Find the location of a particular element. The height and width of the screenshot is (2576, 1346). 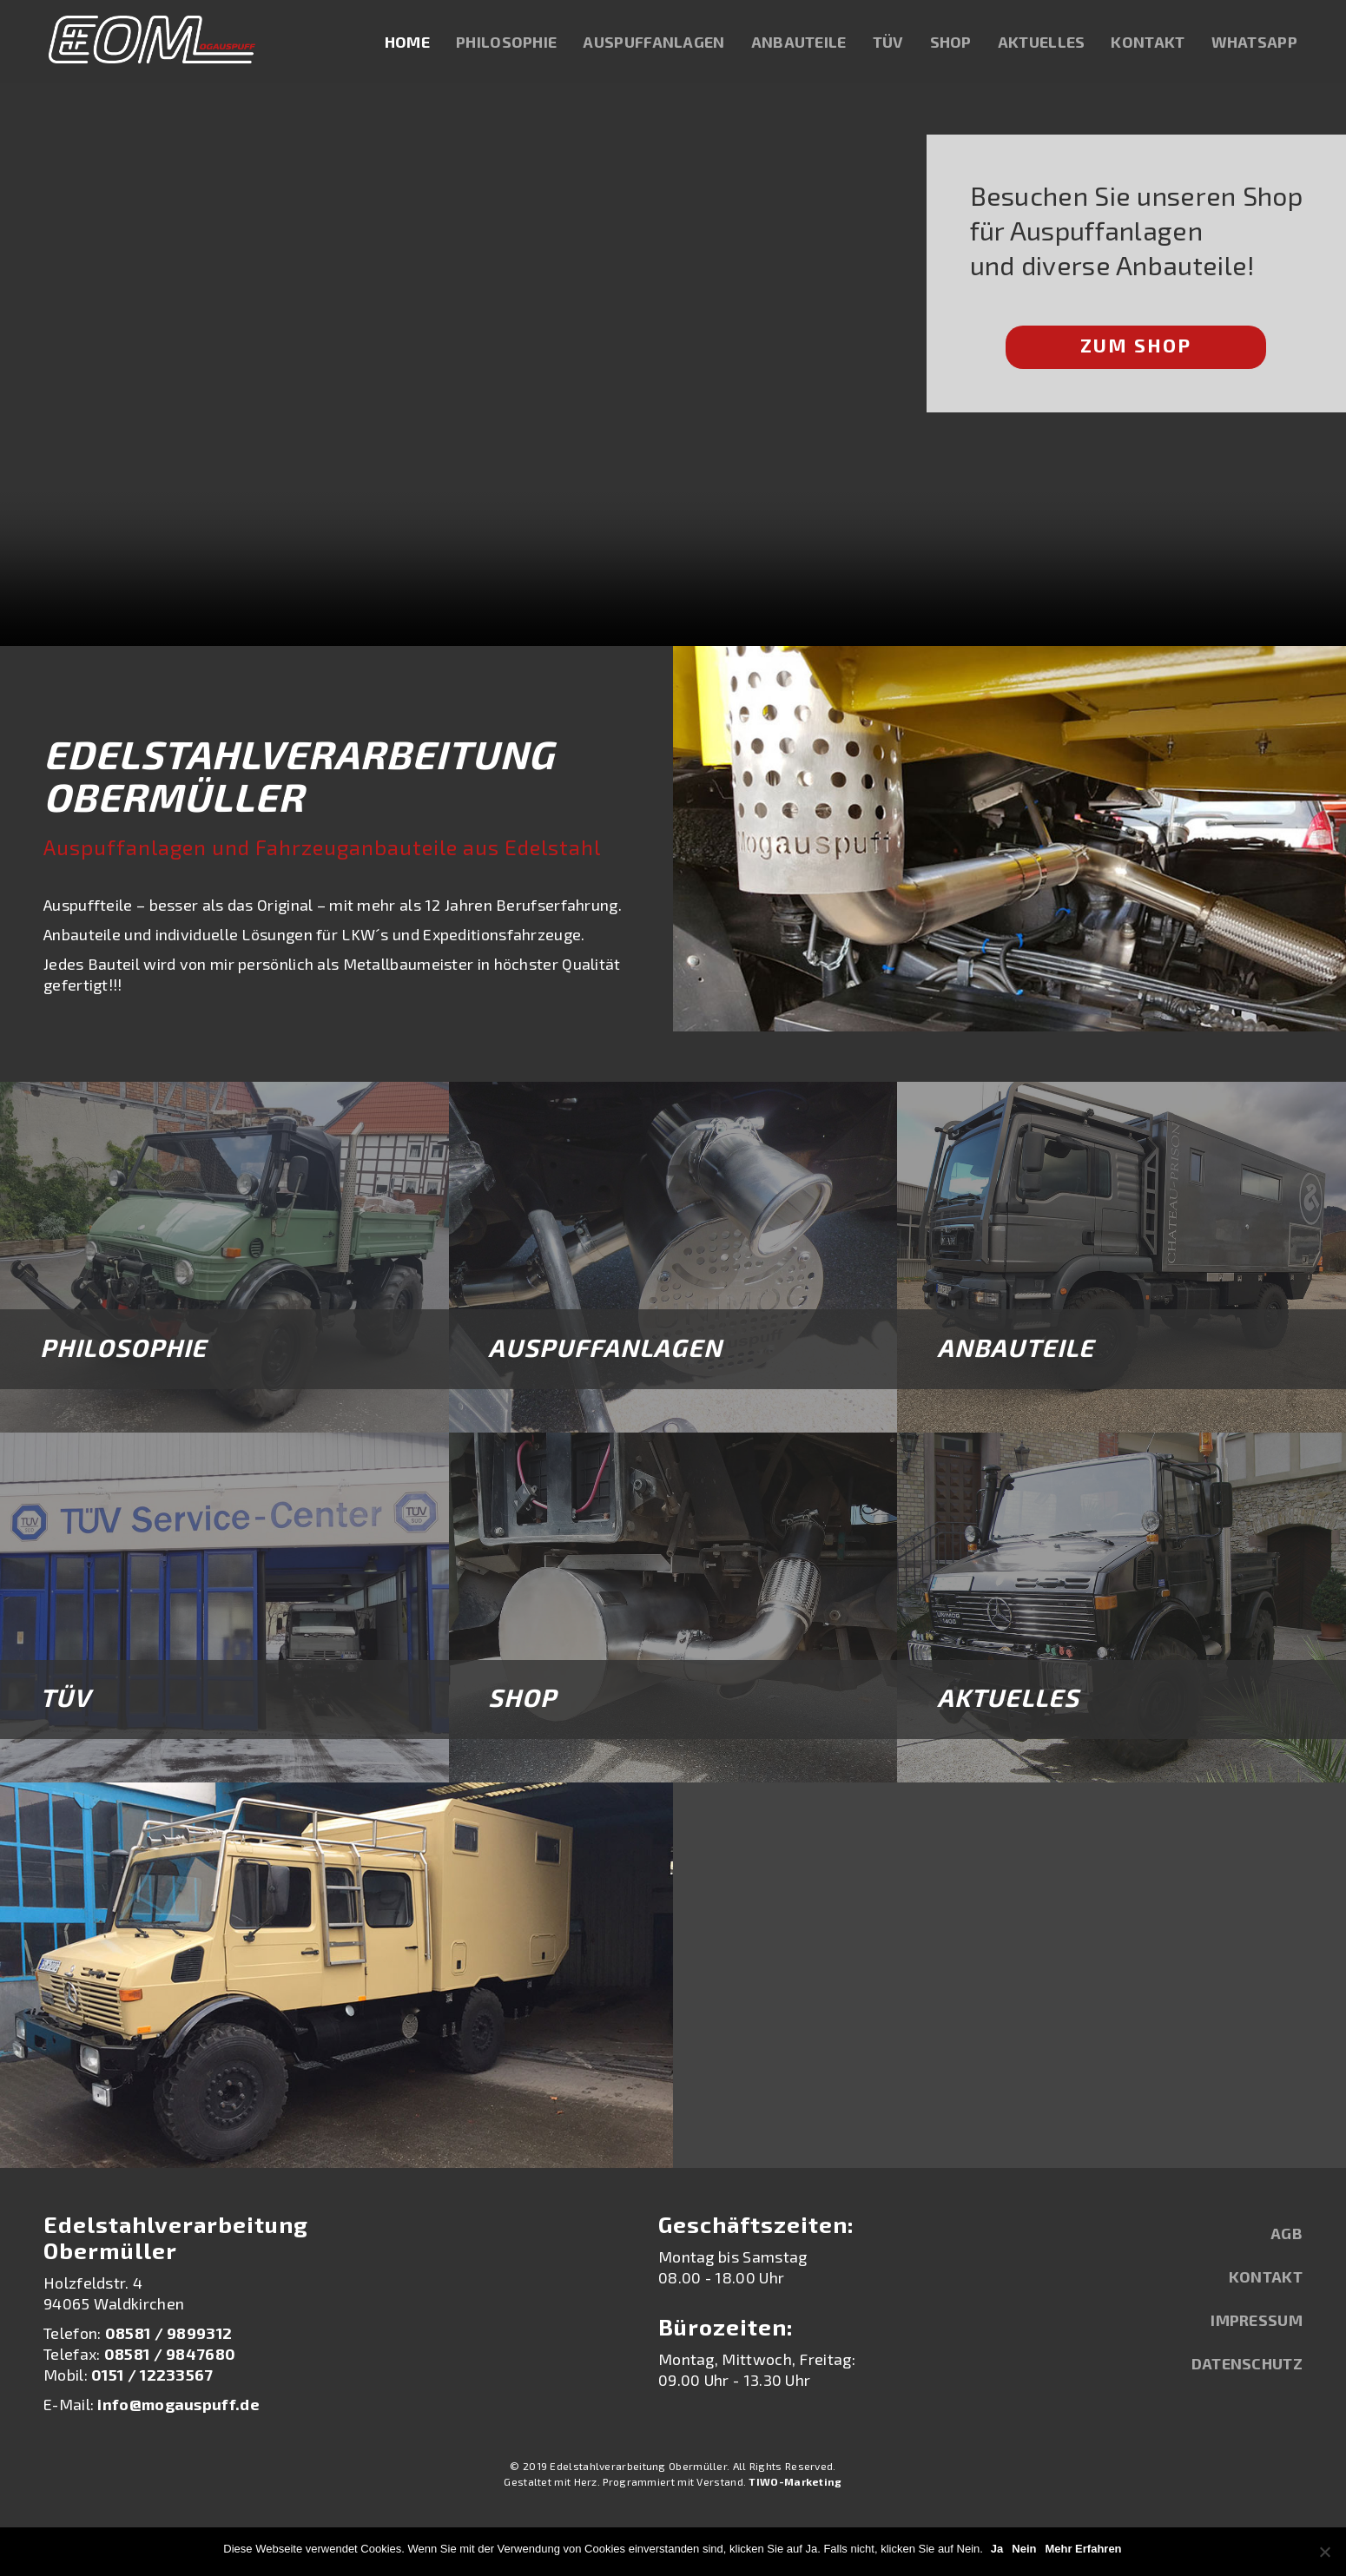

Philosophie is located at coordinates (511, 43).